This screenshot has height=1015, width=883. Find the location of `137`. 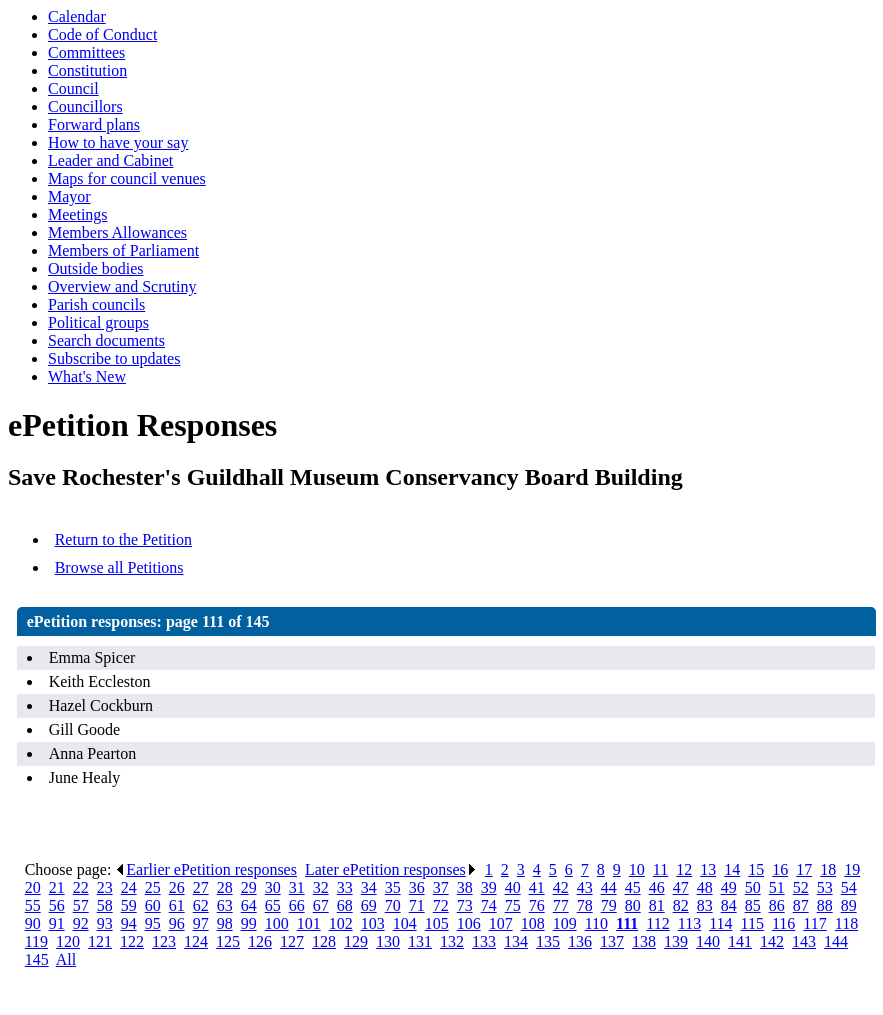

137 is located at coordinates (612, 941).